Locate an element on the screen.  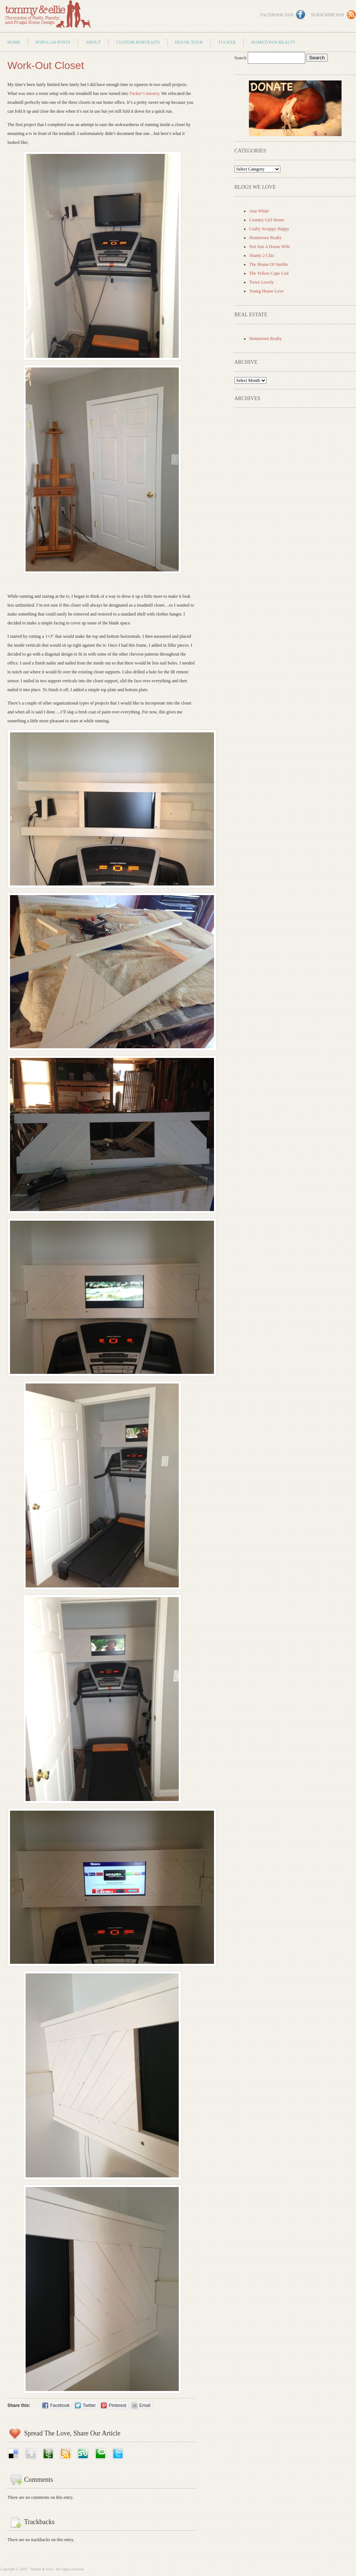
Tommy & Ellie is located at coordinates (46, 16).